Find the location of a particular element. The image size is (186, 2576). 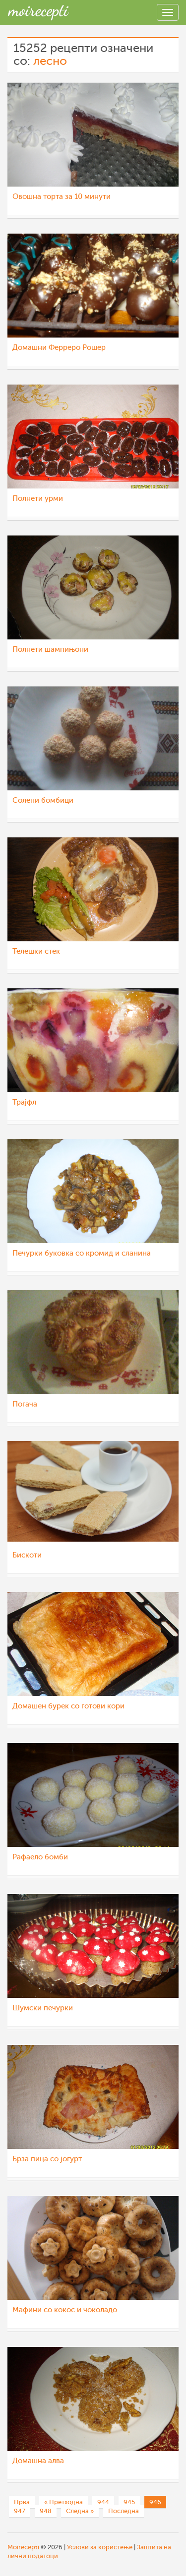

Прва is located at coordinates (22, 2502).